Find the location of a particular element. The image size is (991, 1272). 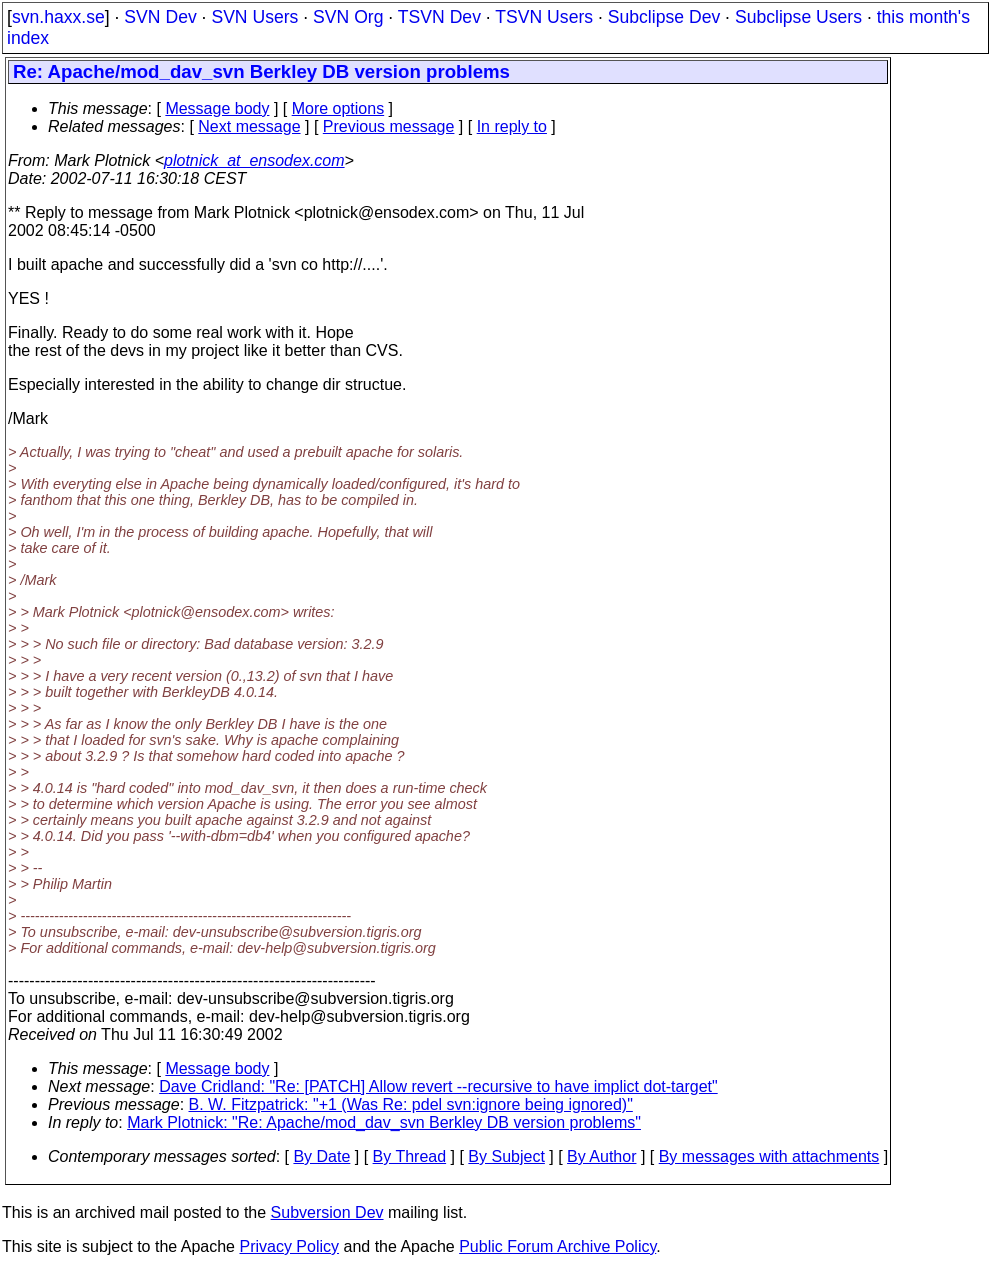

plotnick_at_ensodex.com is located at coordinates (254, 160).